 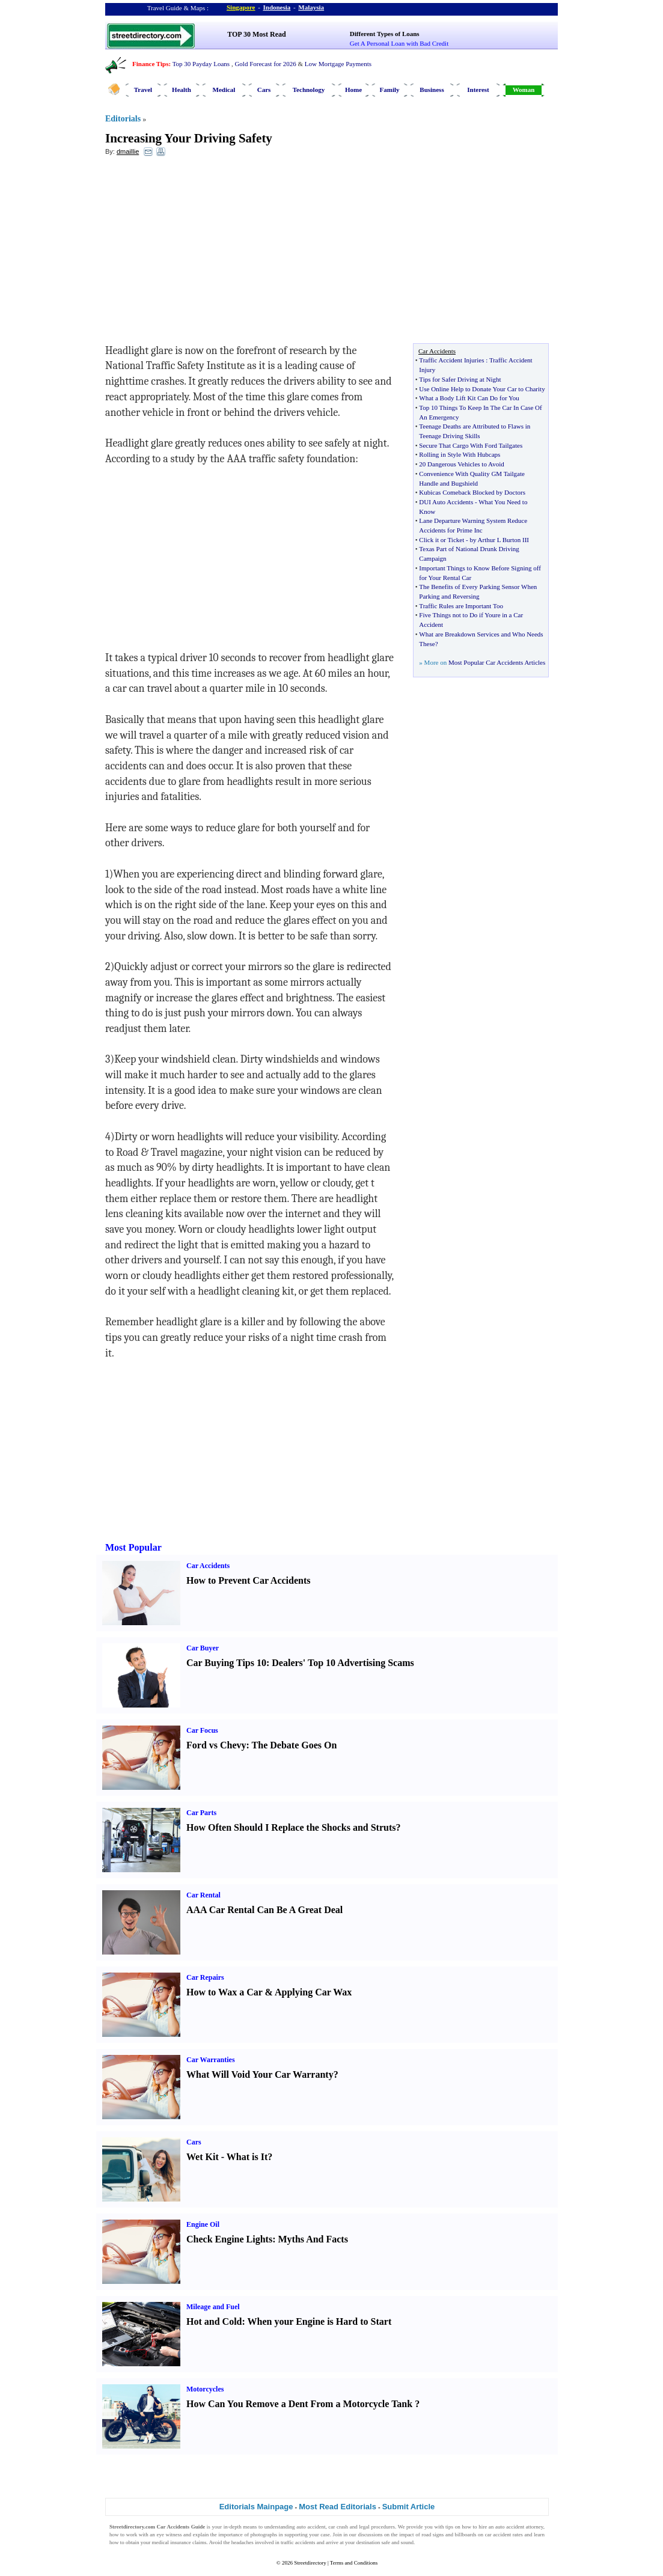 I want to click on tips, so click(x=449, y=2527).